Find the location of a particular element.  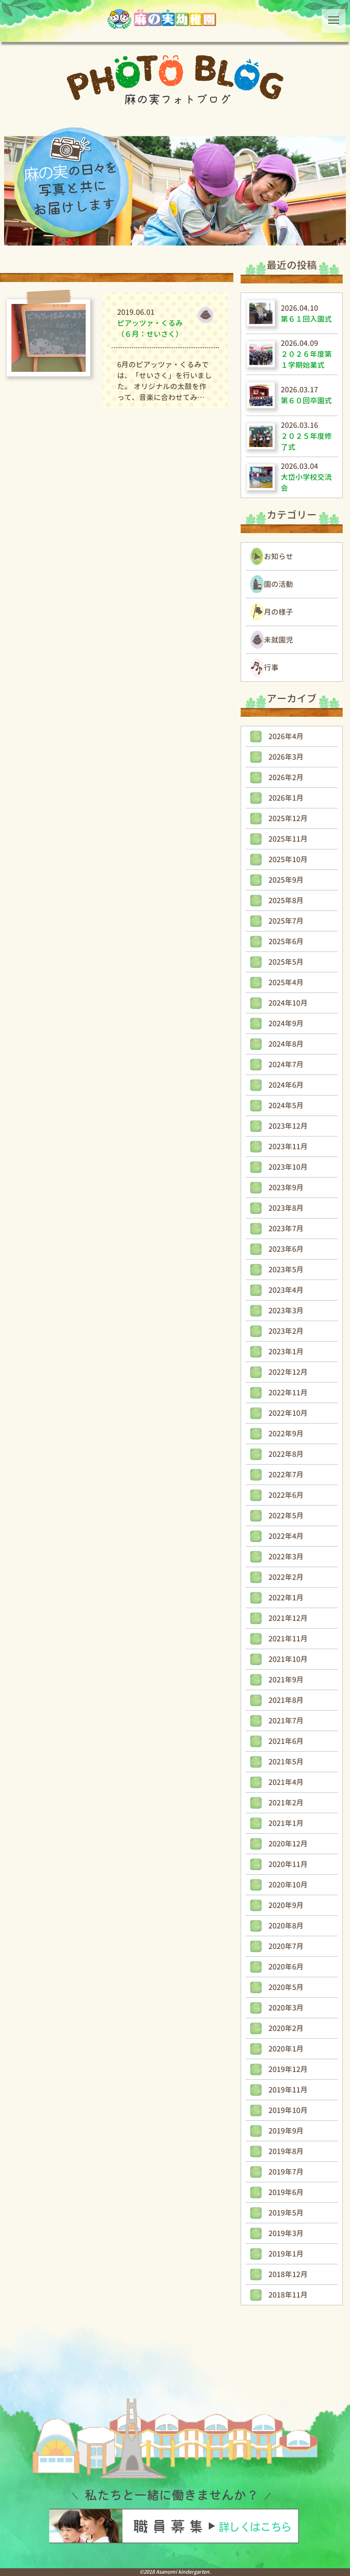

2021年6月 is located at coordinates (286, 1741).